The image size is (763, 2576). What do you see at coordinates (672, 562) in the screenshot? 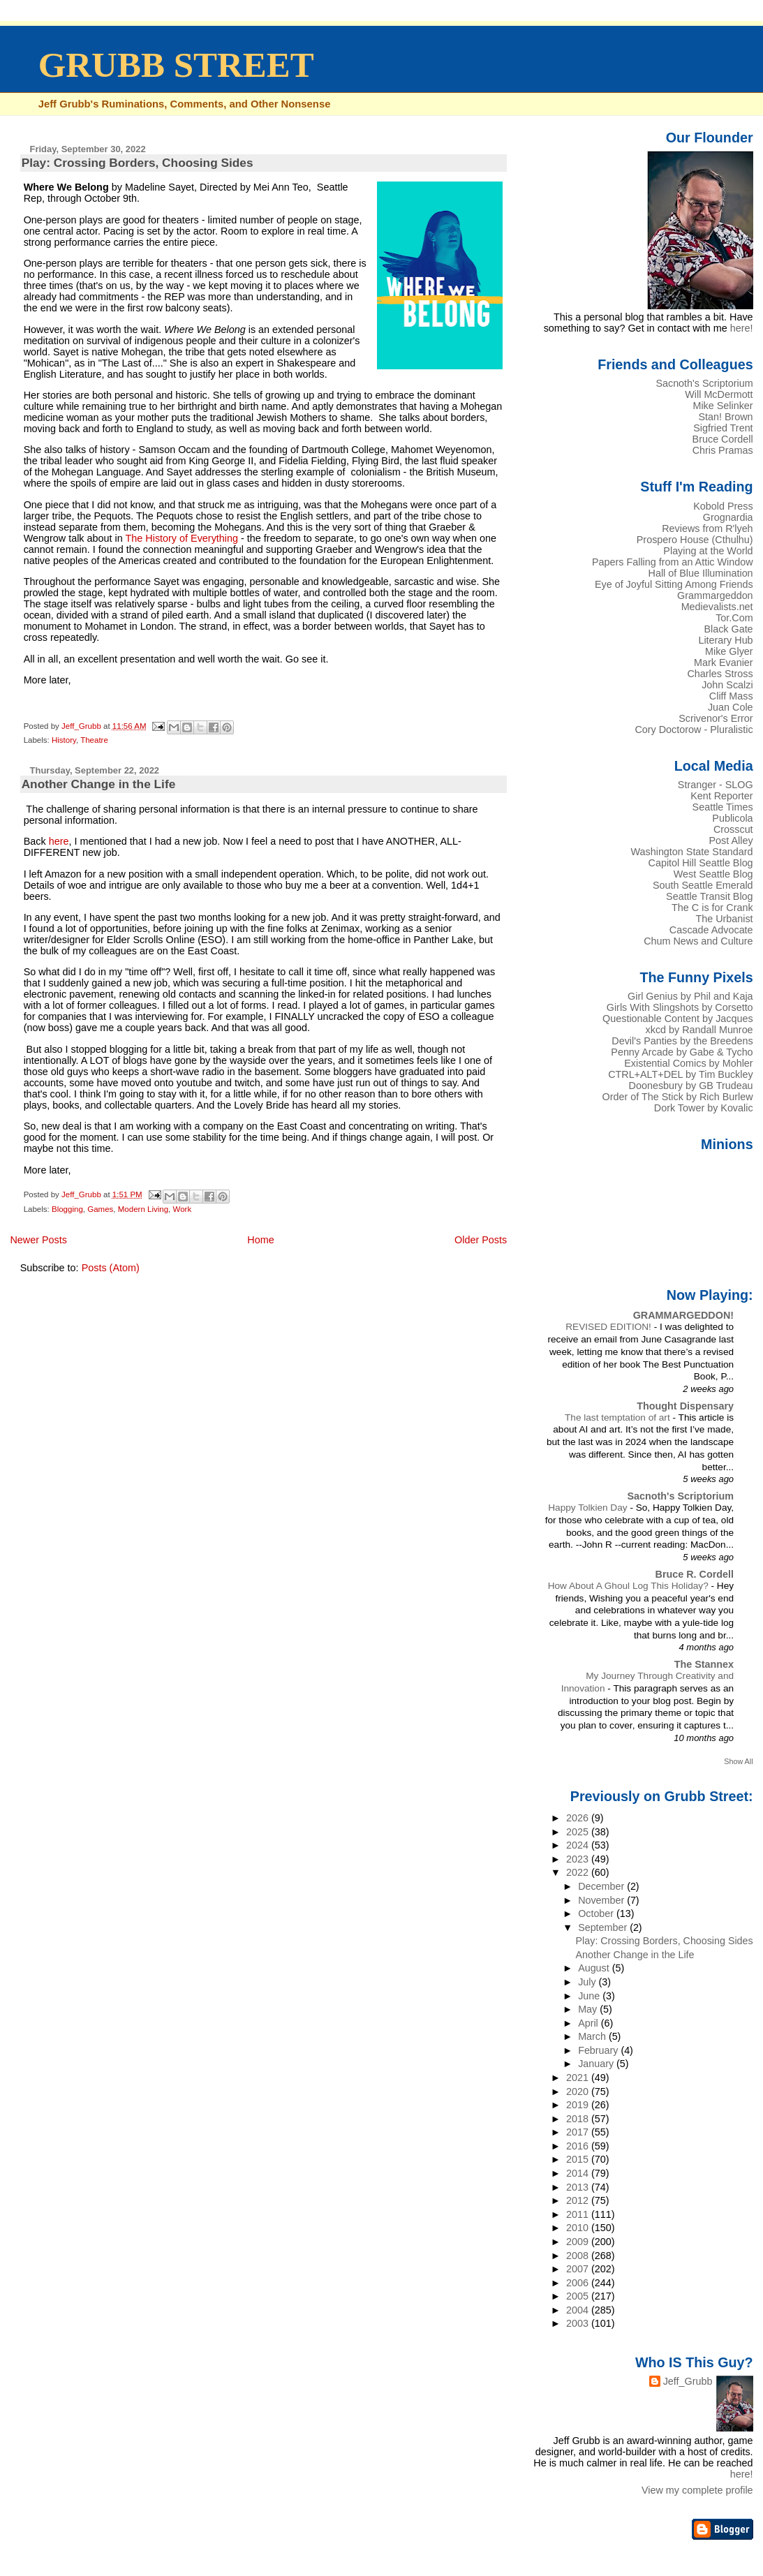
I see `Papers Falling from an Attic Window` at bounding box center [672, 562].